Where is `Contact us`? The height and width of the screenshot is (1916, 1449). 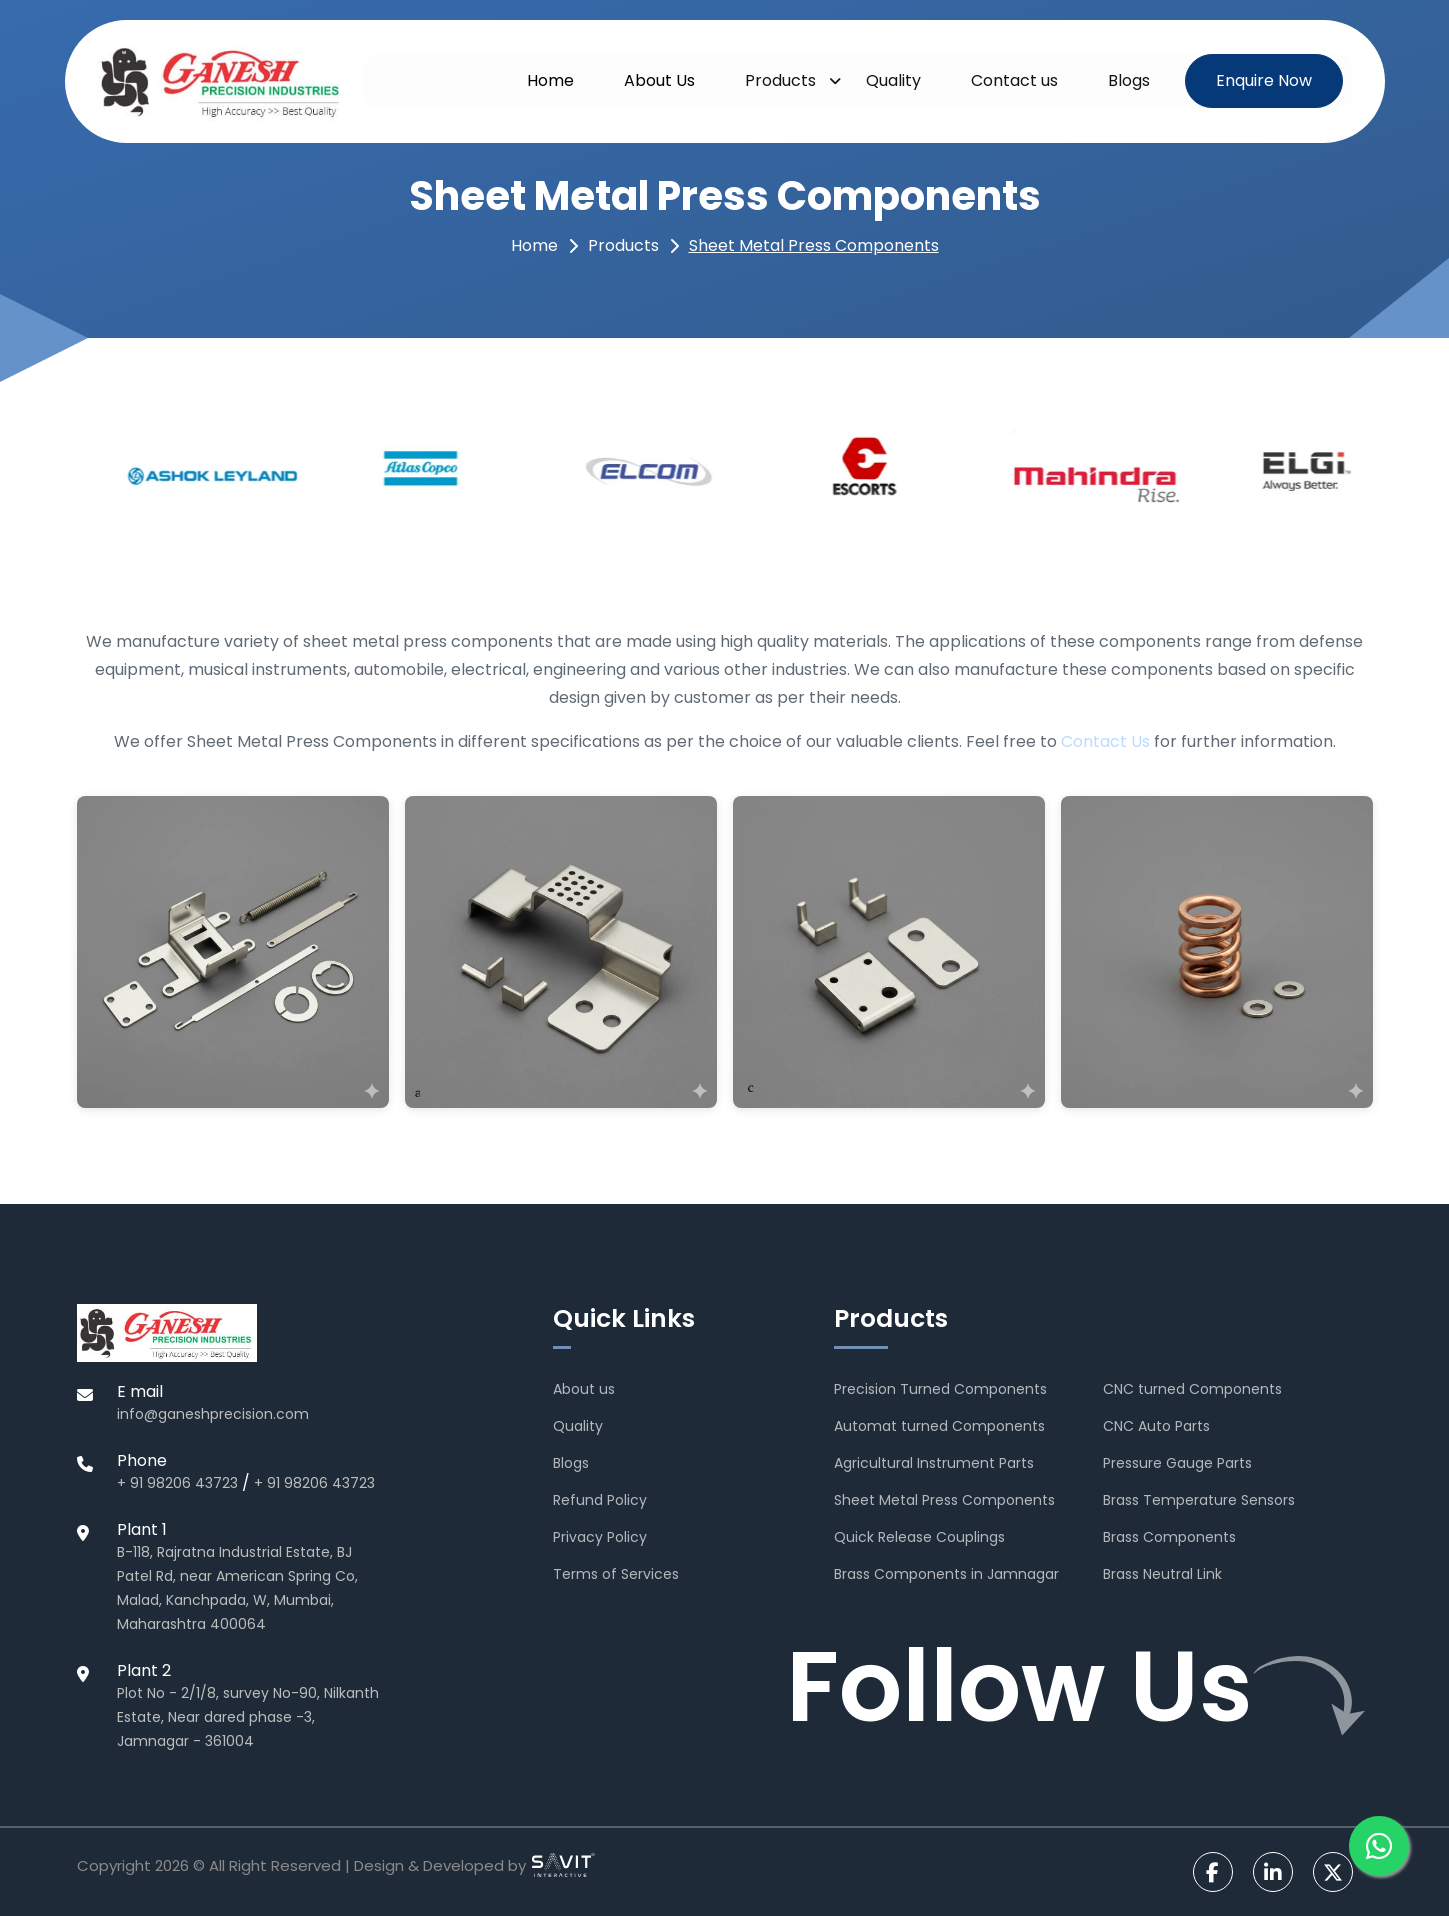
Contact us is located at coordinates (1014, 80).